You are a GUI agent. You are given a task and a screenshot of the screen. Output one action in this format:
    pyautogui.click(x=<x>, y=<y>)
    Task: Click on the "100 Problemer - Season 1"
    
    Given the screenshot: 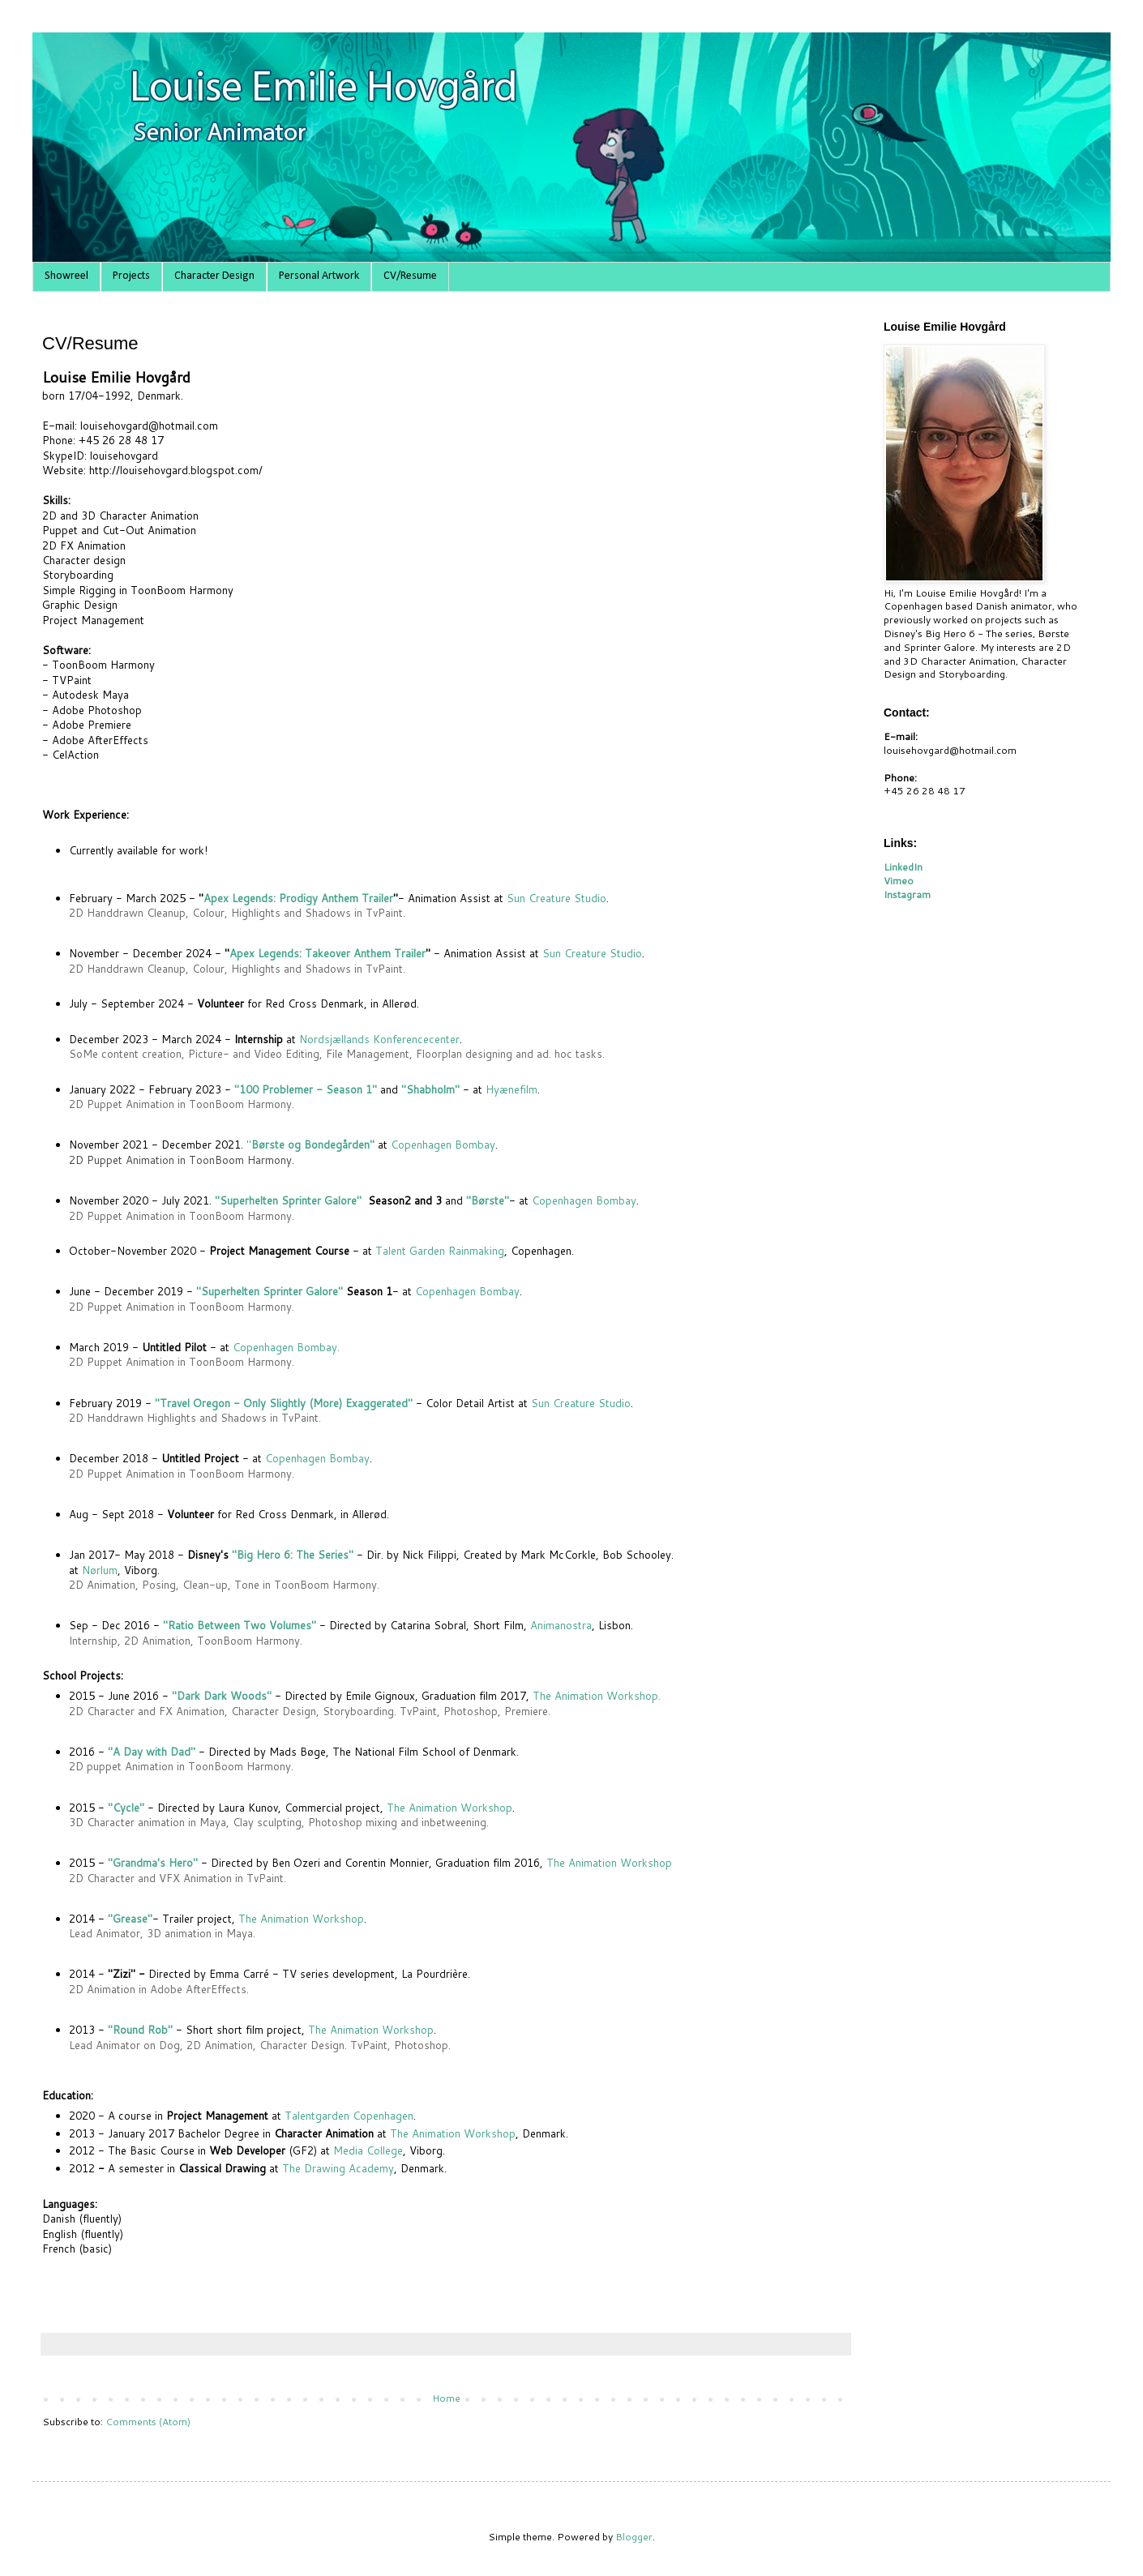 What is the action you would take?
    pyautogui.click(x=305, y=1089)
    